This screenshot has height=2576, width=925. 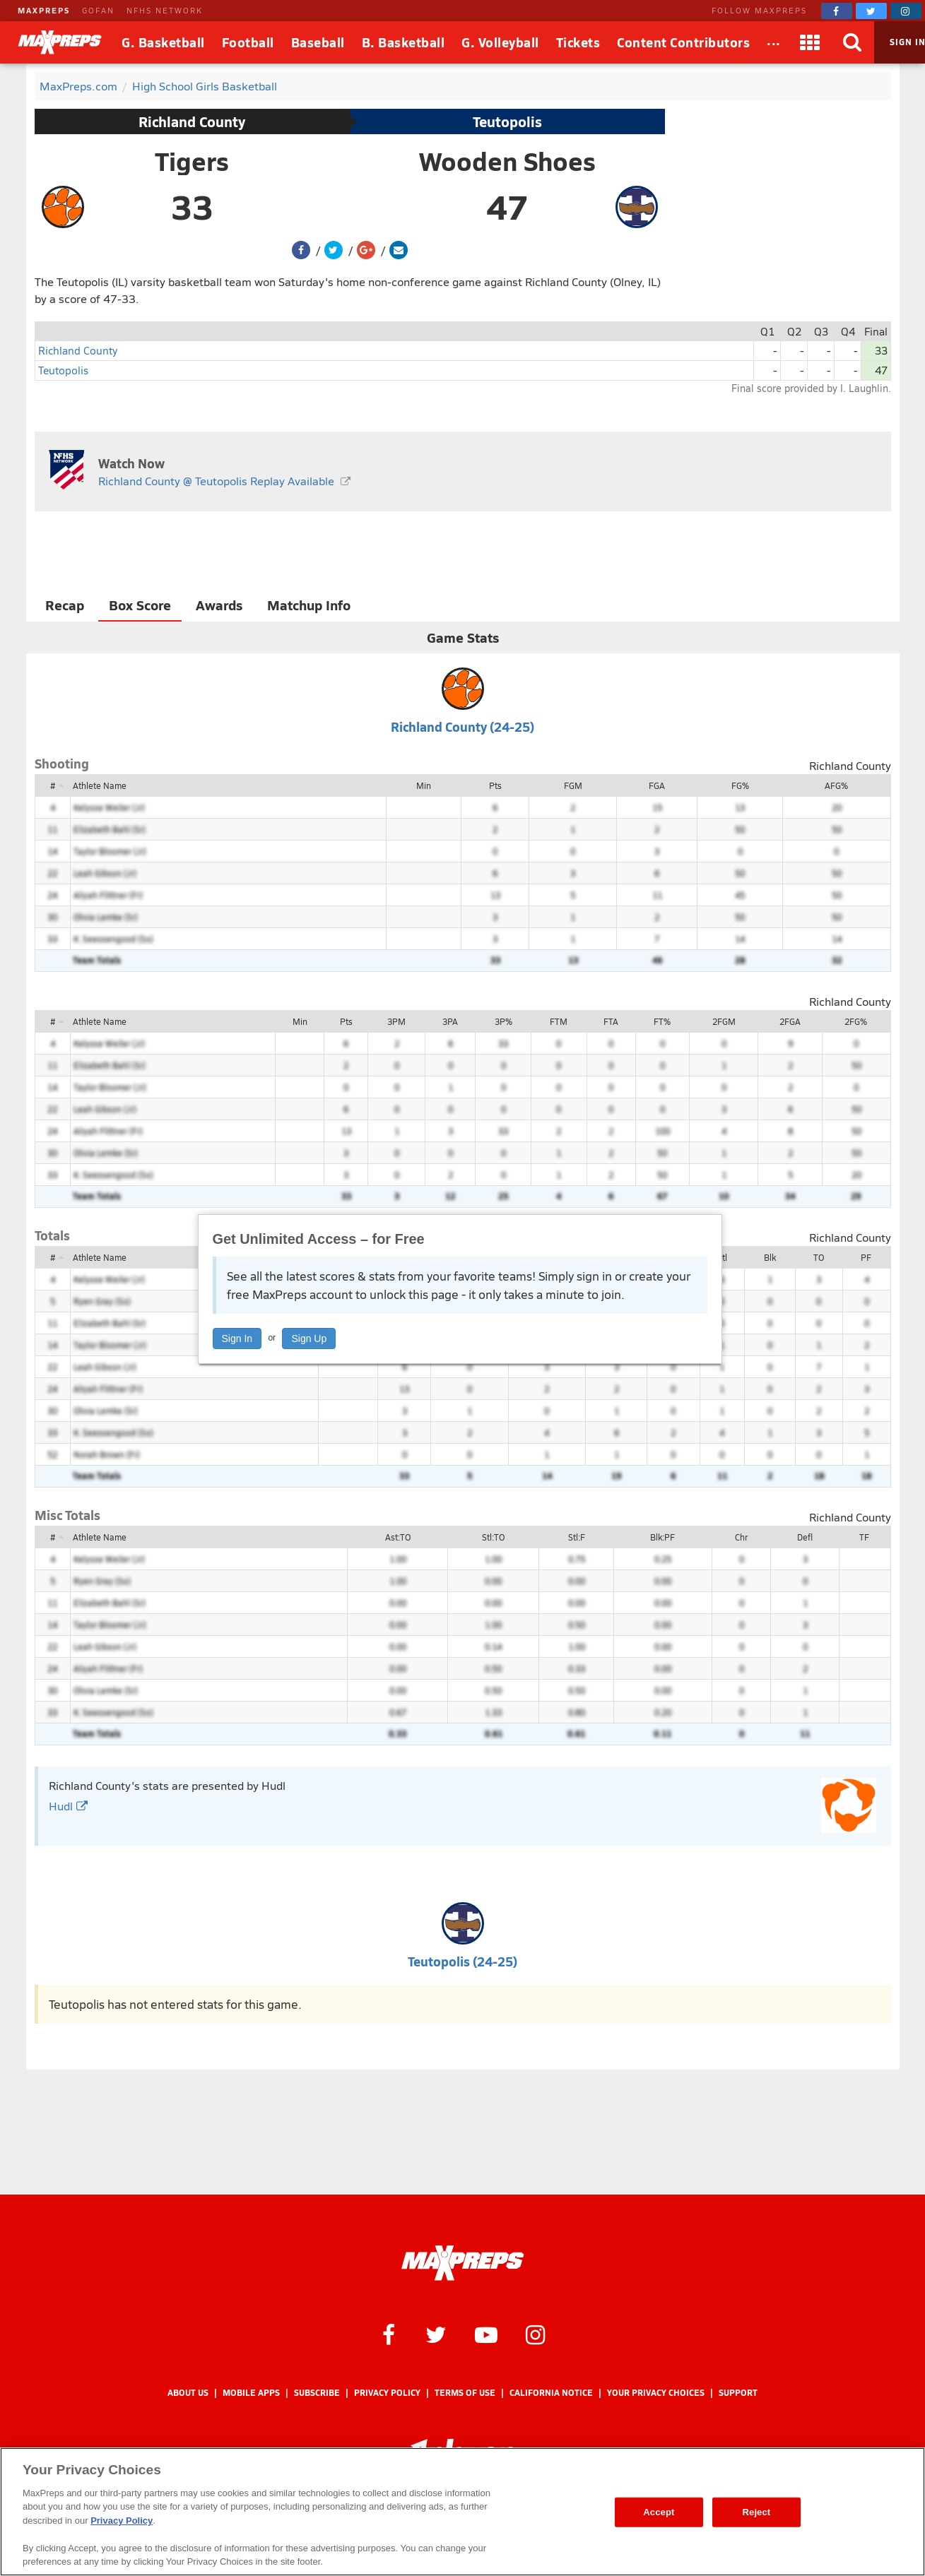 What do you see at coordinates (192, 121) in the screenshot?
I see `Richland County` at bounding box center [192, 121].